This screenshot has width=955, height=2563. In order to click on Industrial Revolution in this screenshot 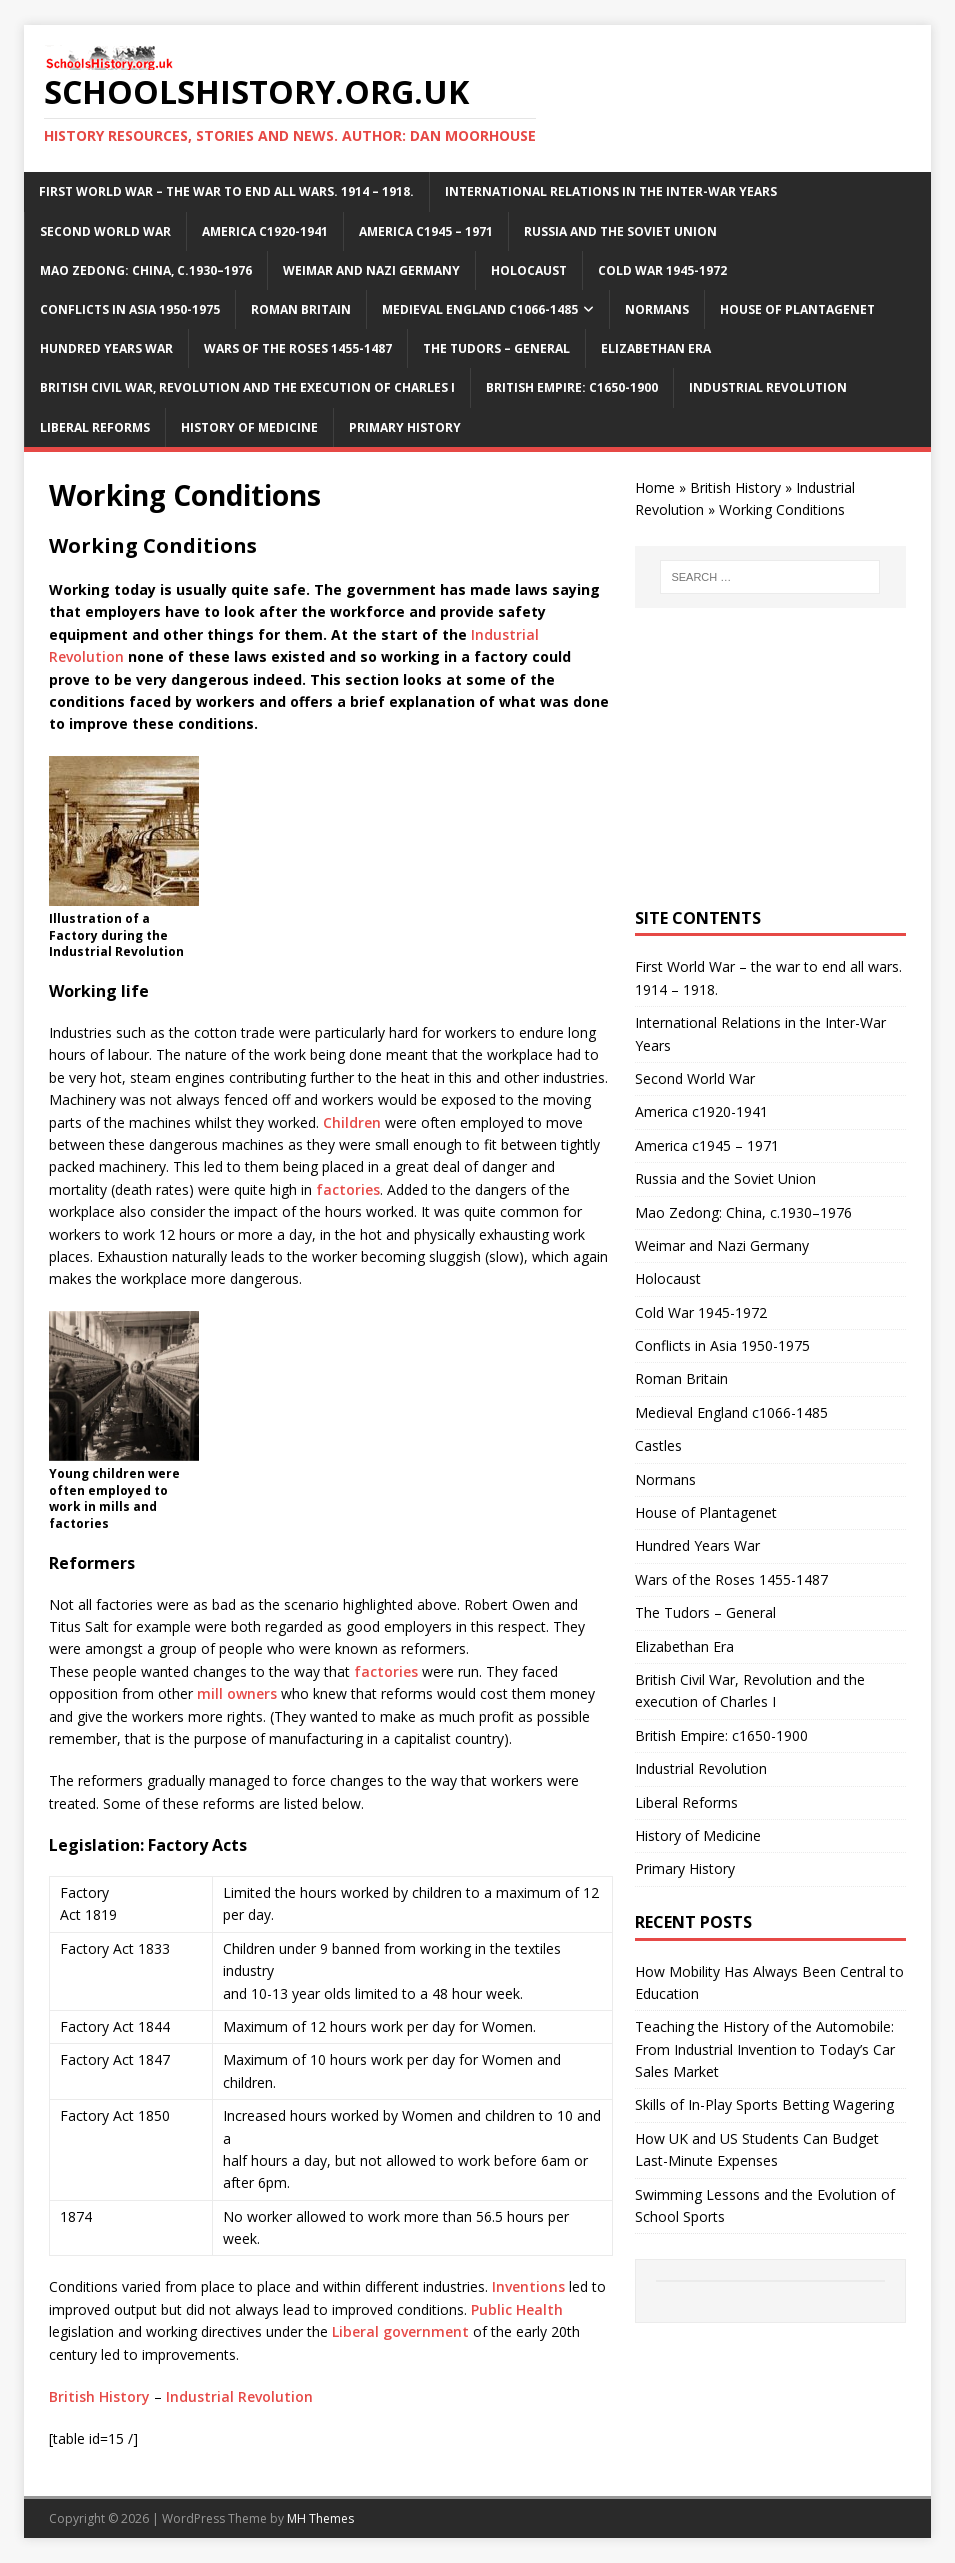, I will do `click(768, 387)`.